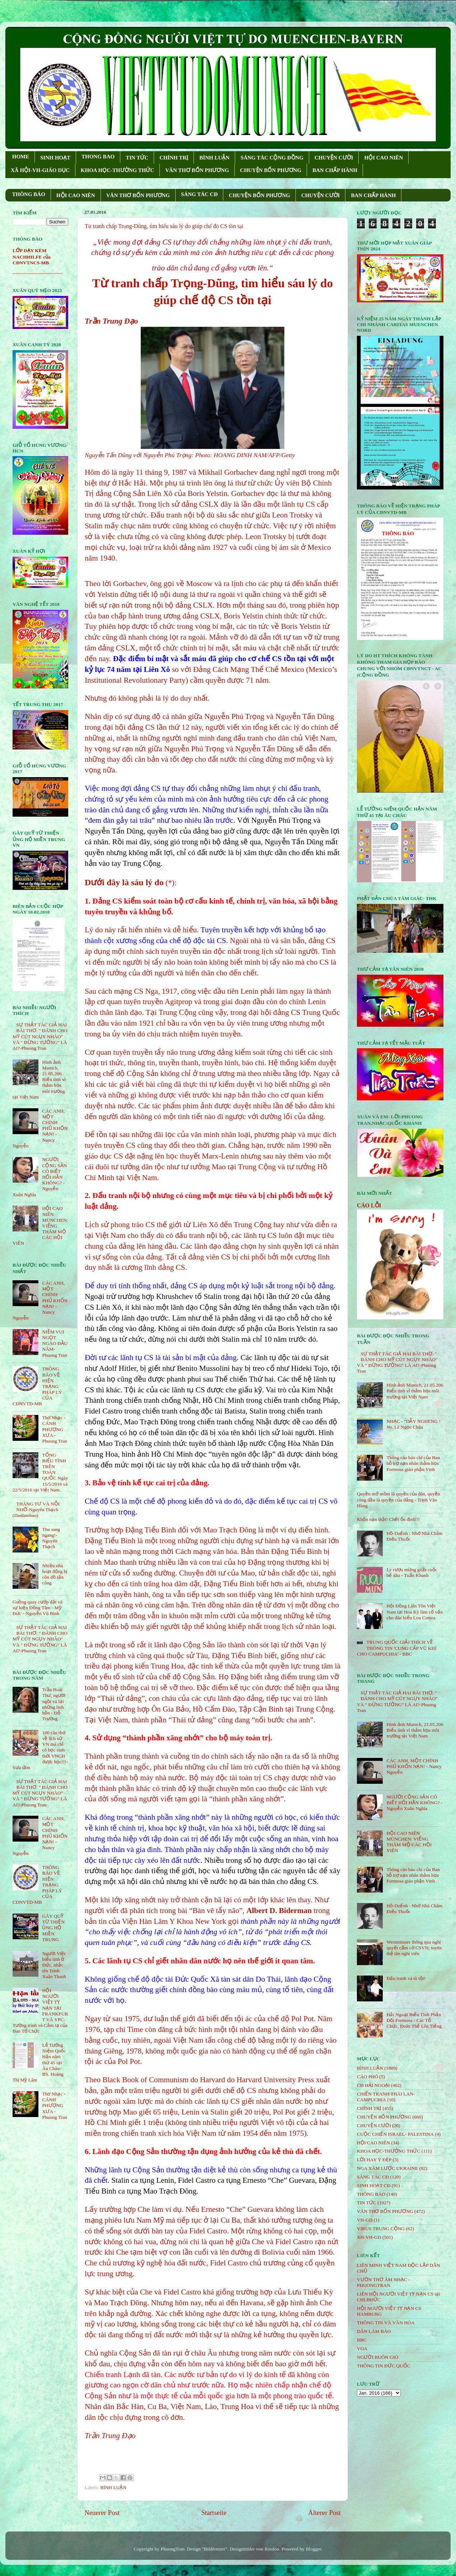 The image size is (456, 2576). What do you see at coordinates (365, 2220) in the screenshot?
I see `VH-GD` at bounding box center [365, 2220].